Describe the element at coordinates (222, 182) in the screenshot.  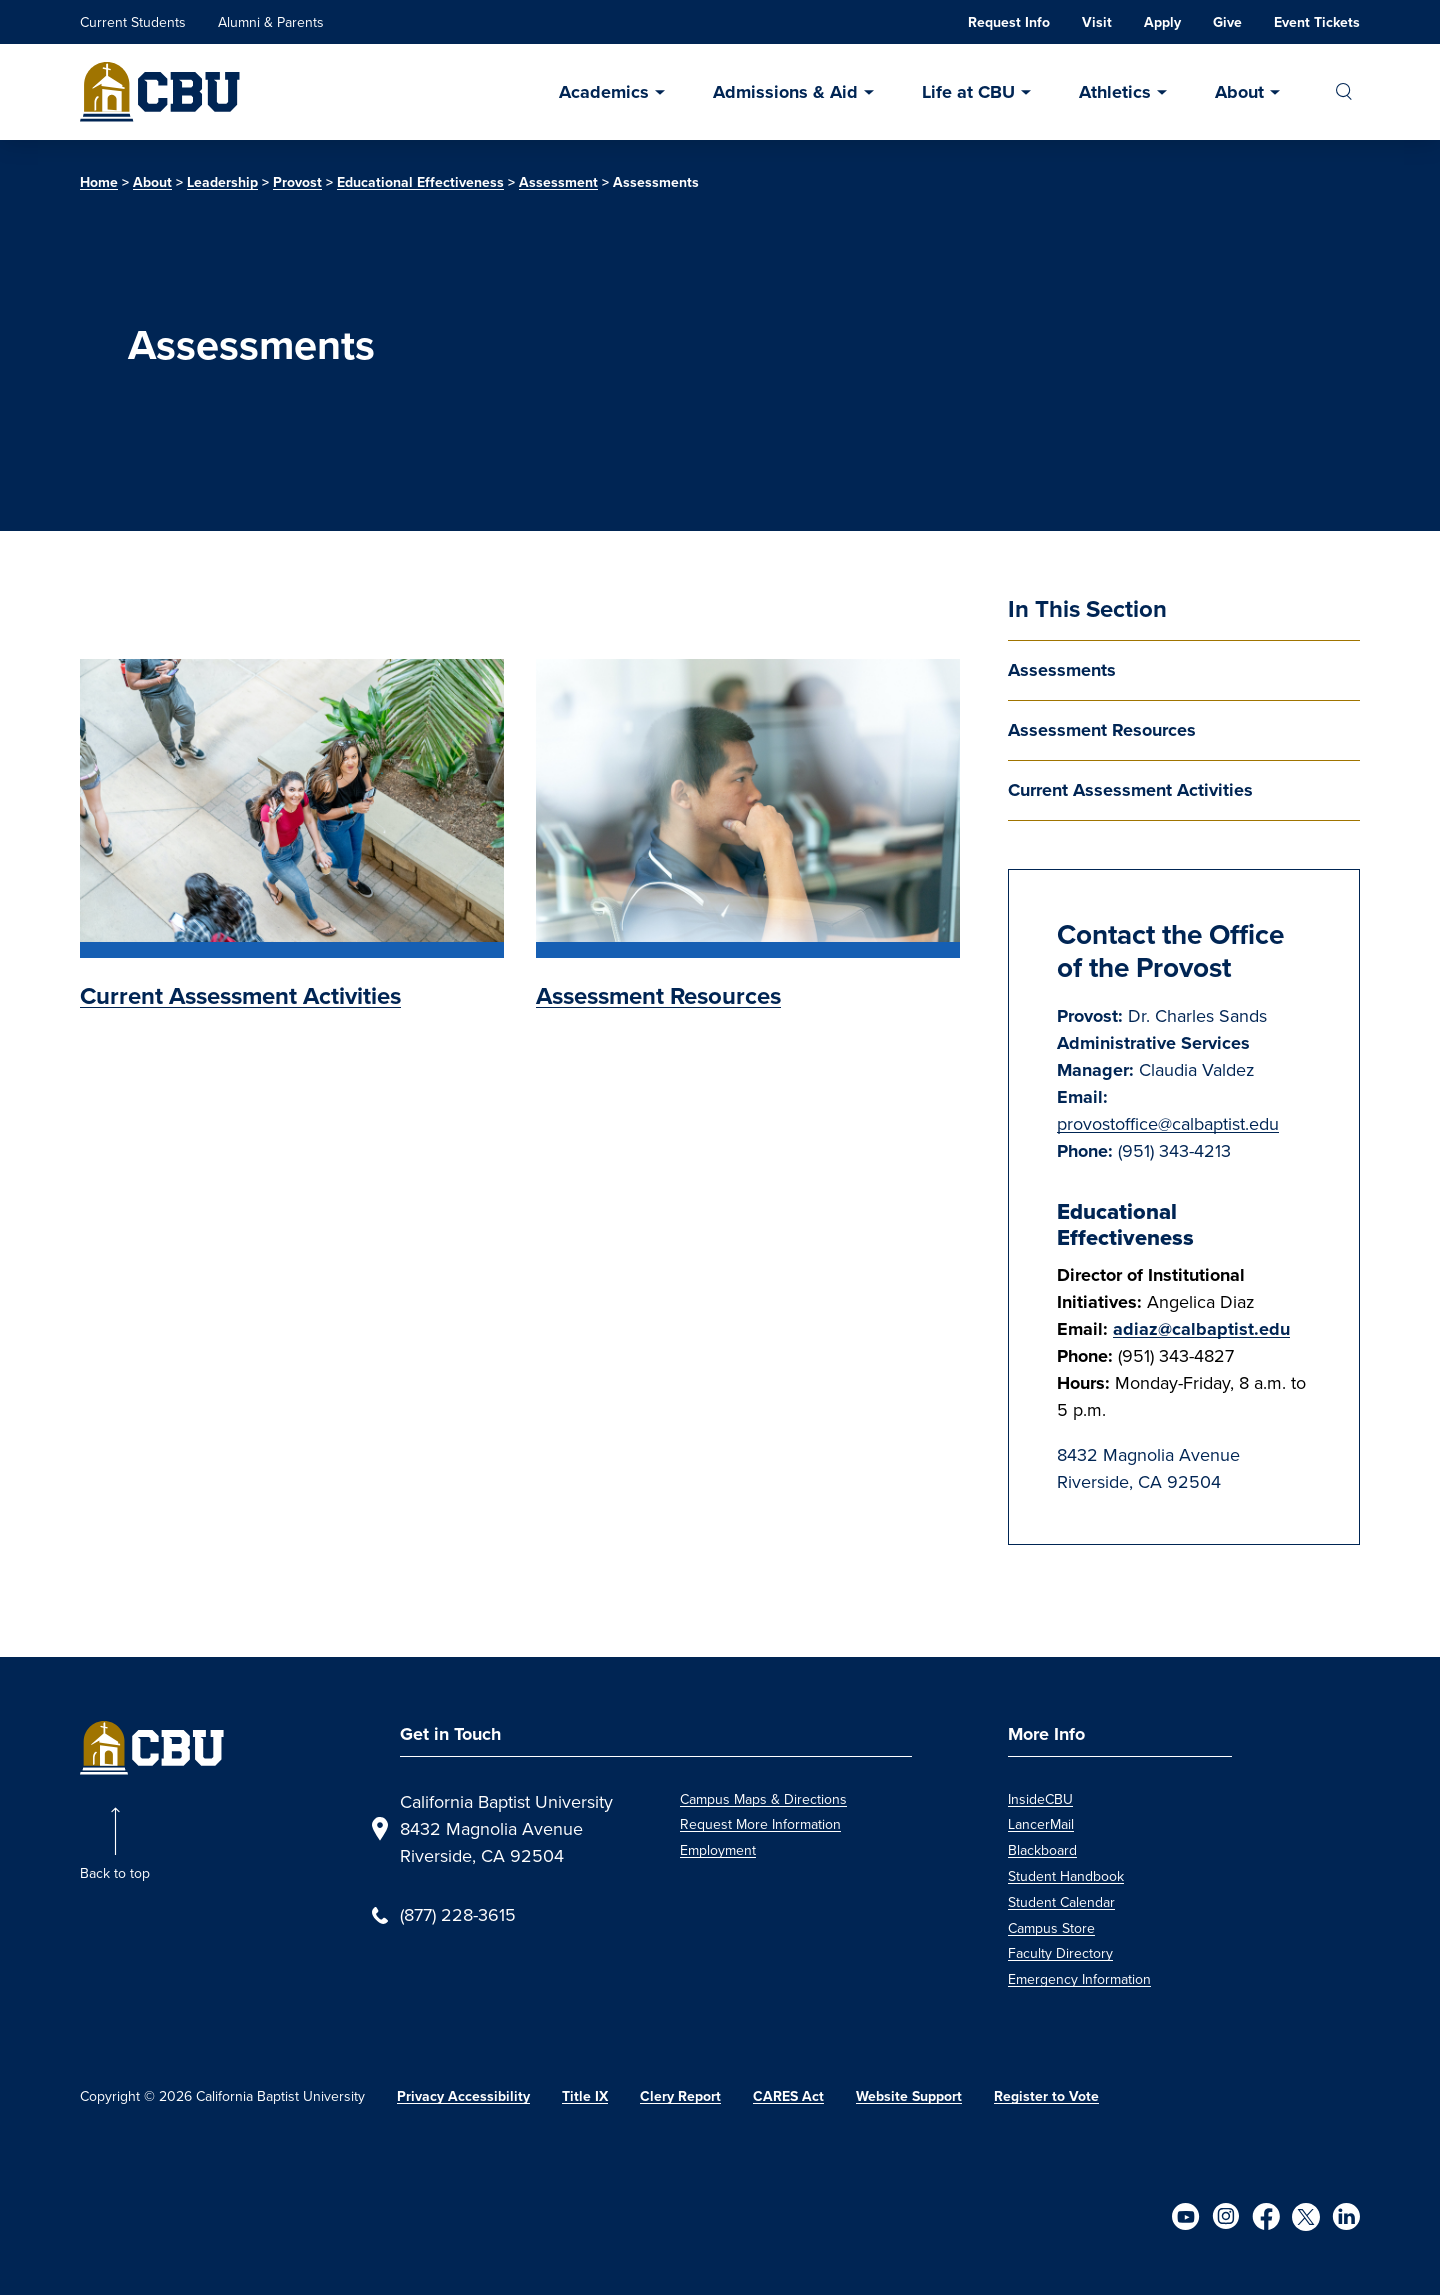
I see `Leadership` at that location.